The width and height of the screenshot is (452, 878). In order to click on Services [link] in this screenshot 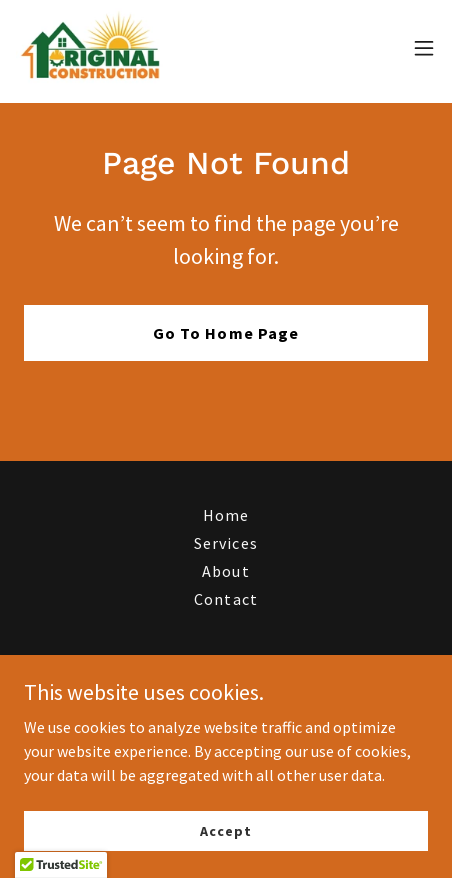, I will do `click(225, 543)`.